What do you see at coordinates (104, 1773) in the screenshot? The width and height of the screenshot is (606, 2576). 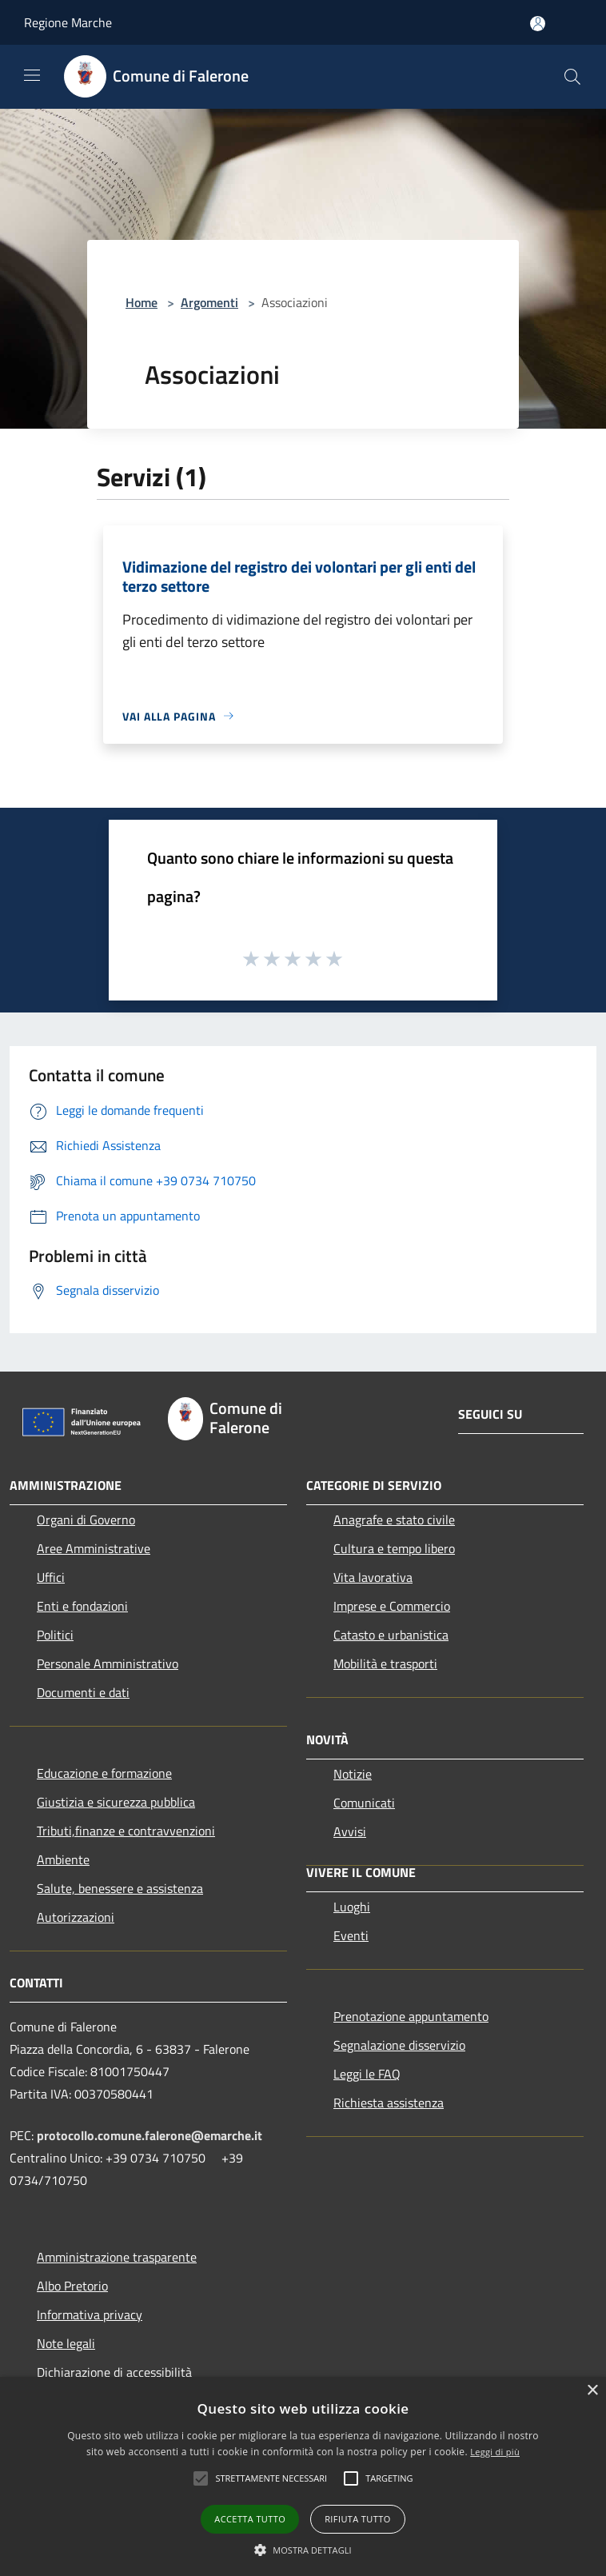 I see `Educazione e formazione` at bounding box center [104, 1773].